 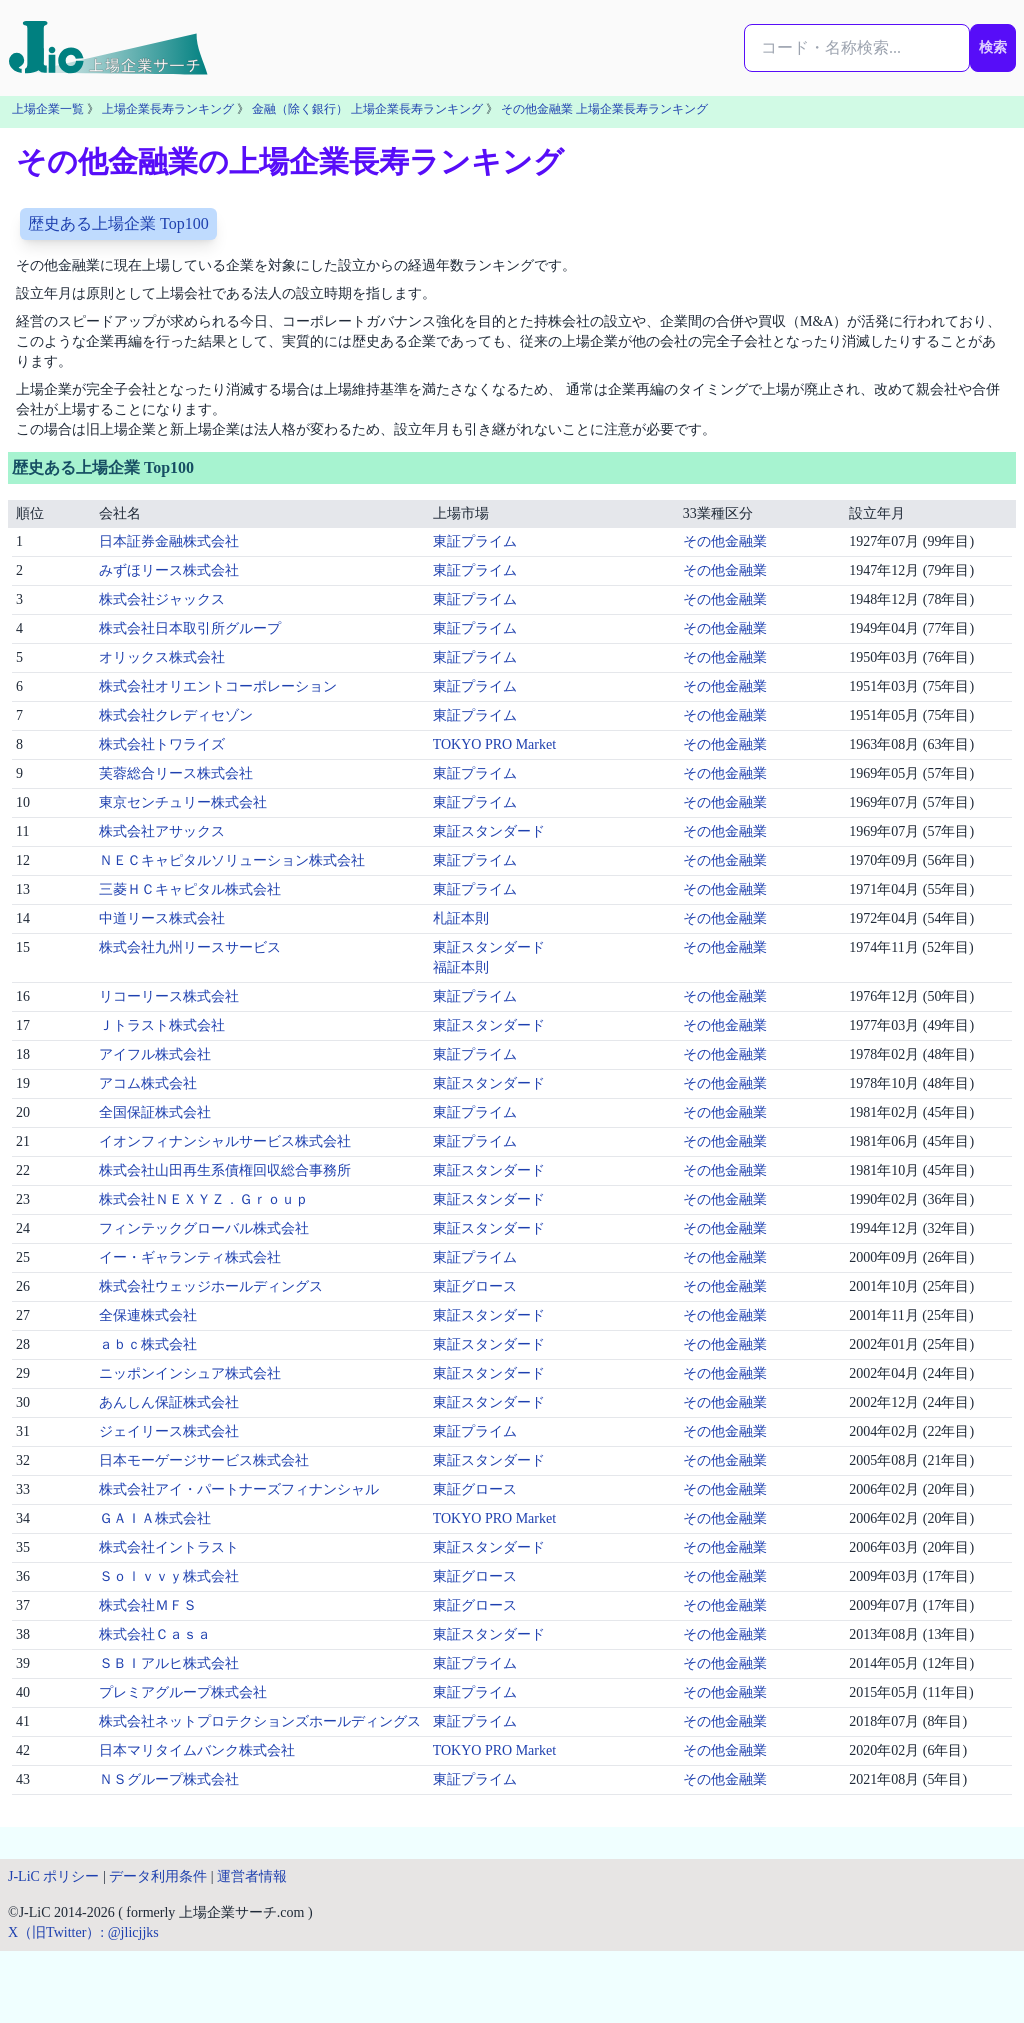 What do you see at coordinates (461, 967) in the screenshot?
I see `福証本則` at bounding box center [461, 967].